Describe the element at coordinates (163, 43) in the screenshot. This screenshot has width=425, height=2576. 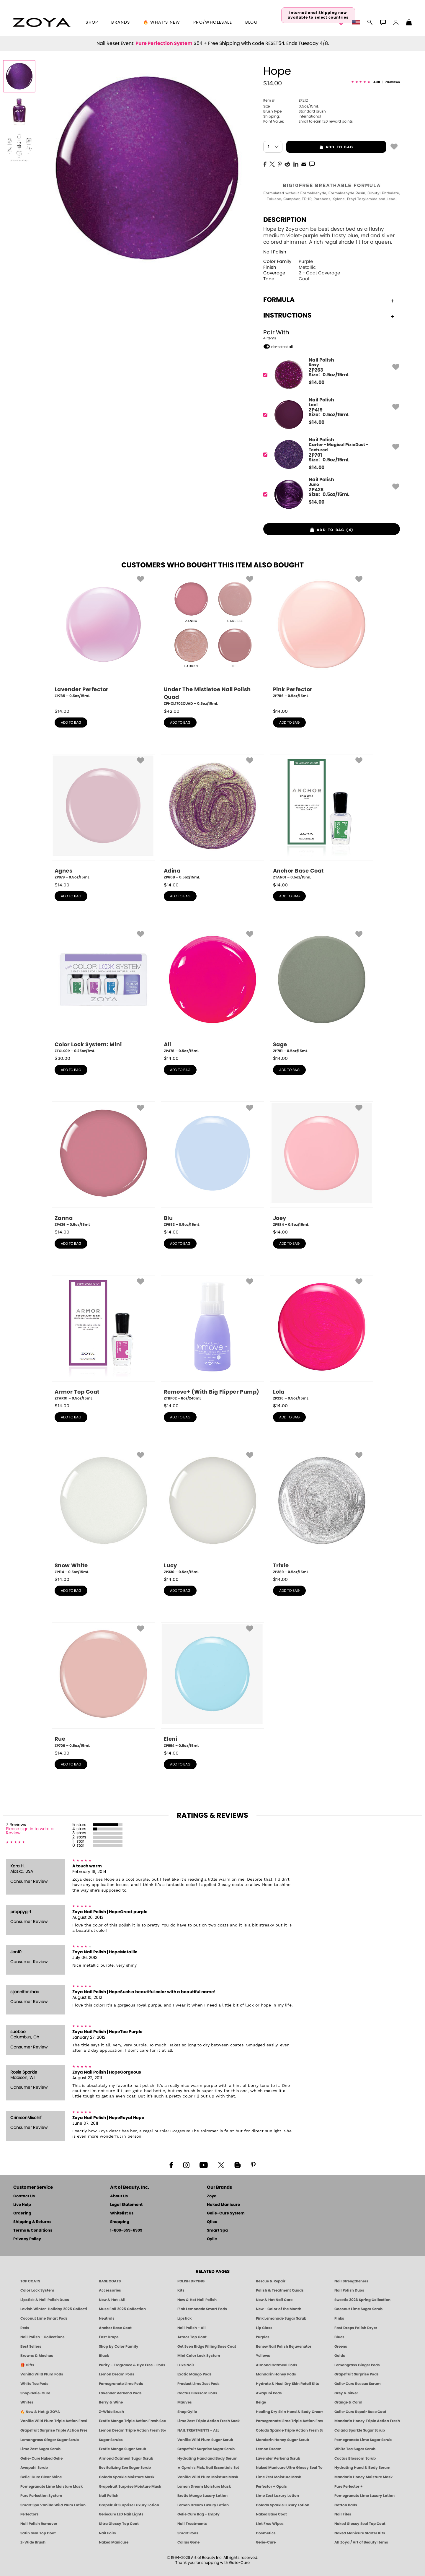
I see `Pure Perfection System` at that location.